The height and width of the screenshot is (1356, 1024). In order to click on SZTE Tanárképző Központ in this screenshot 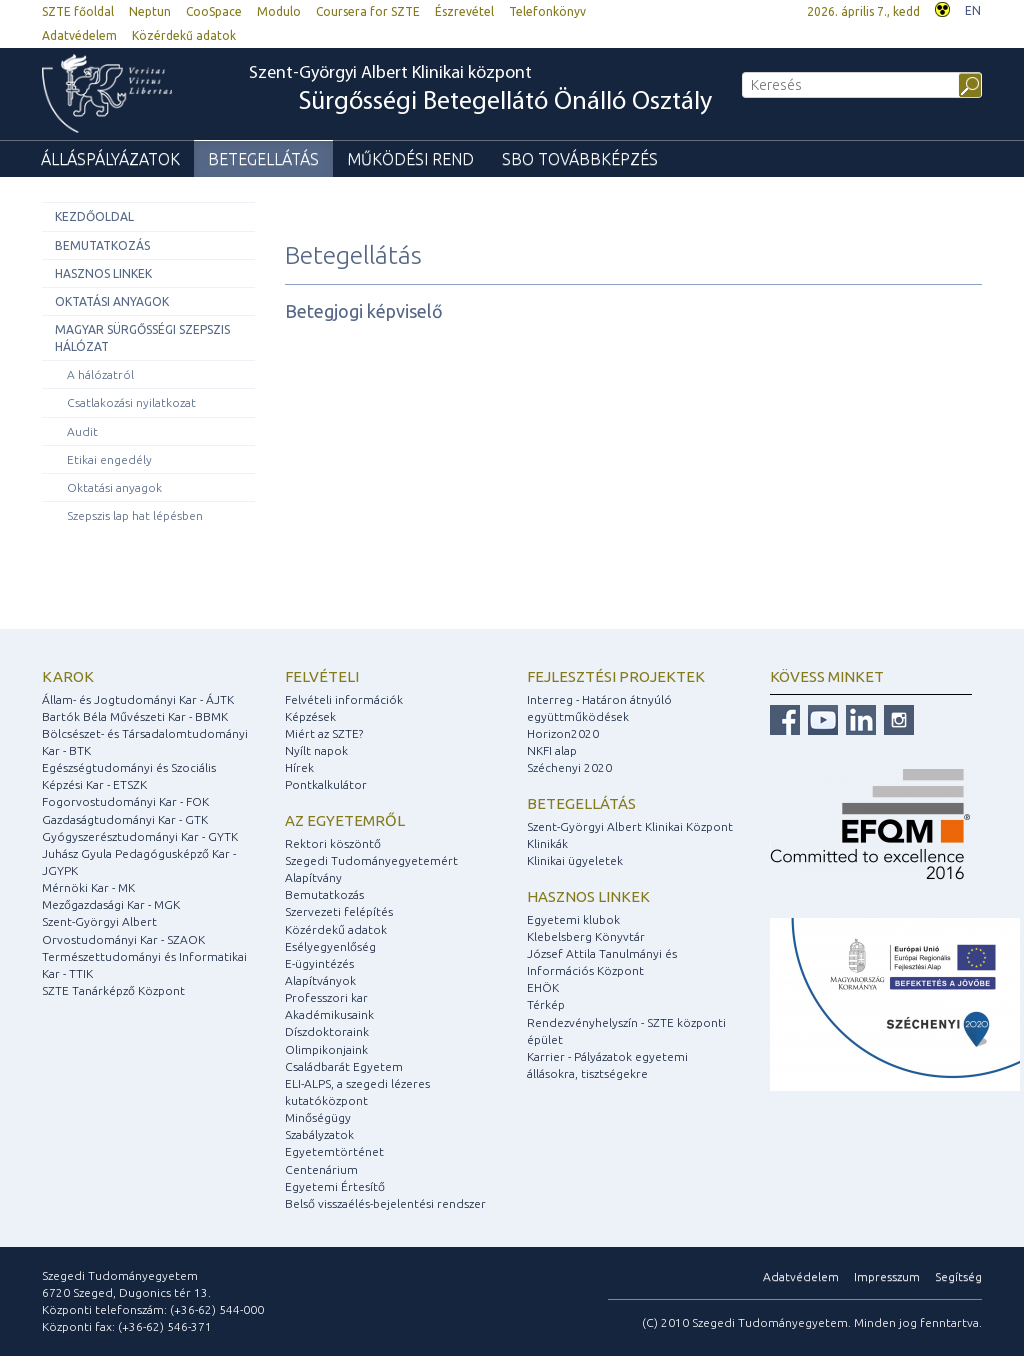, I will do `click(113, 990)`.